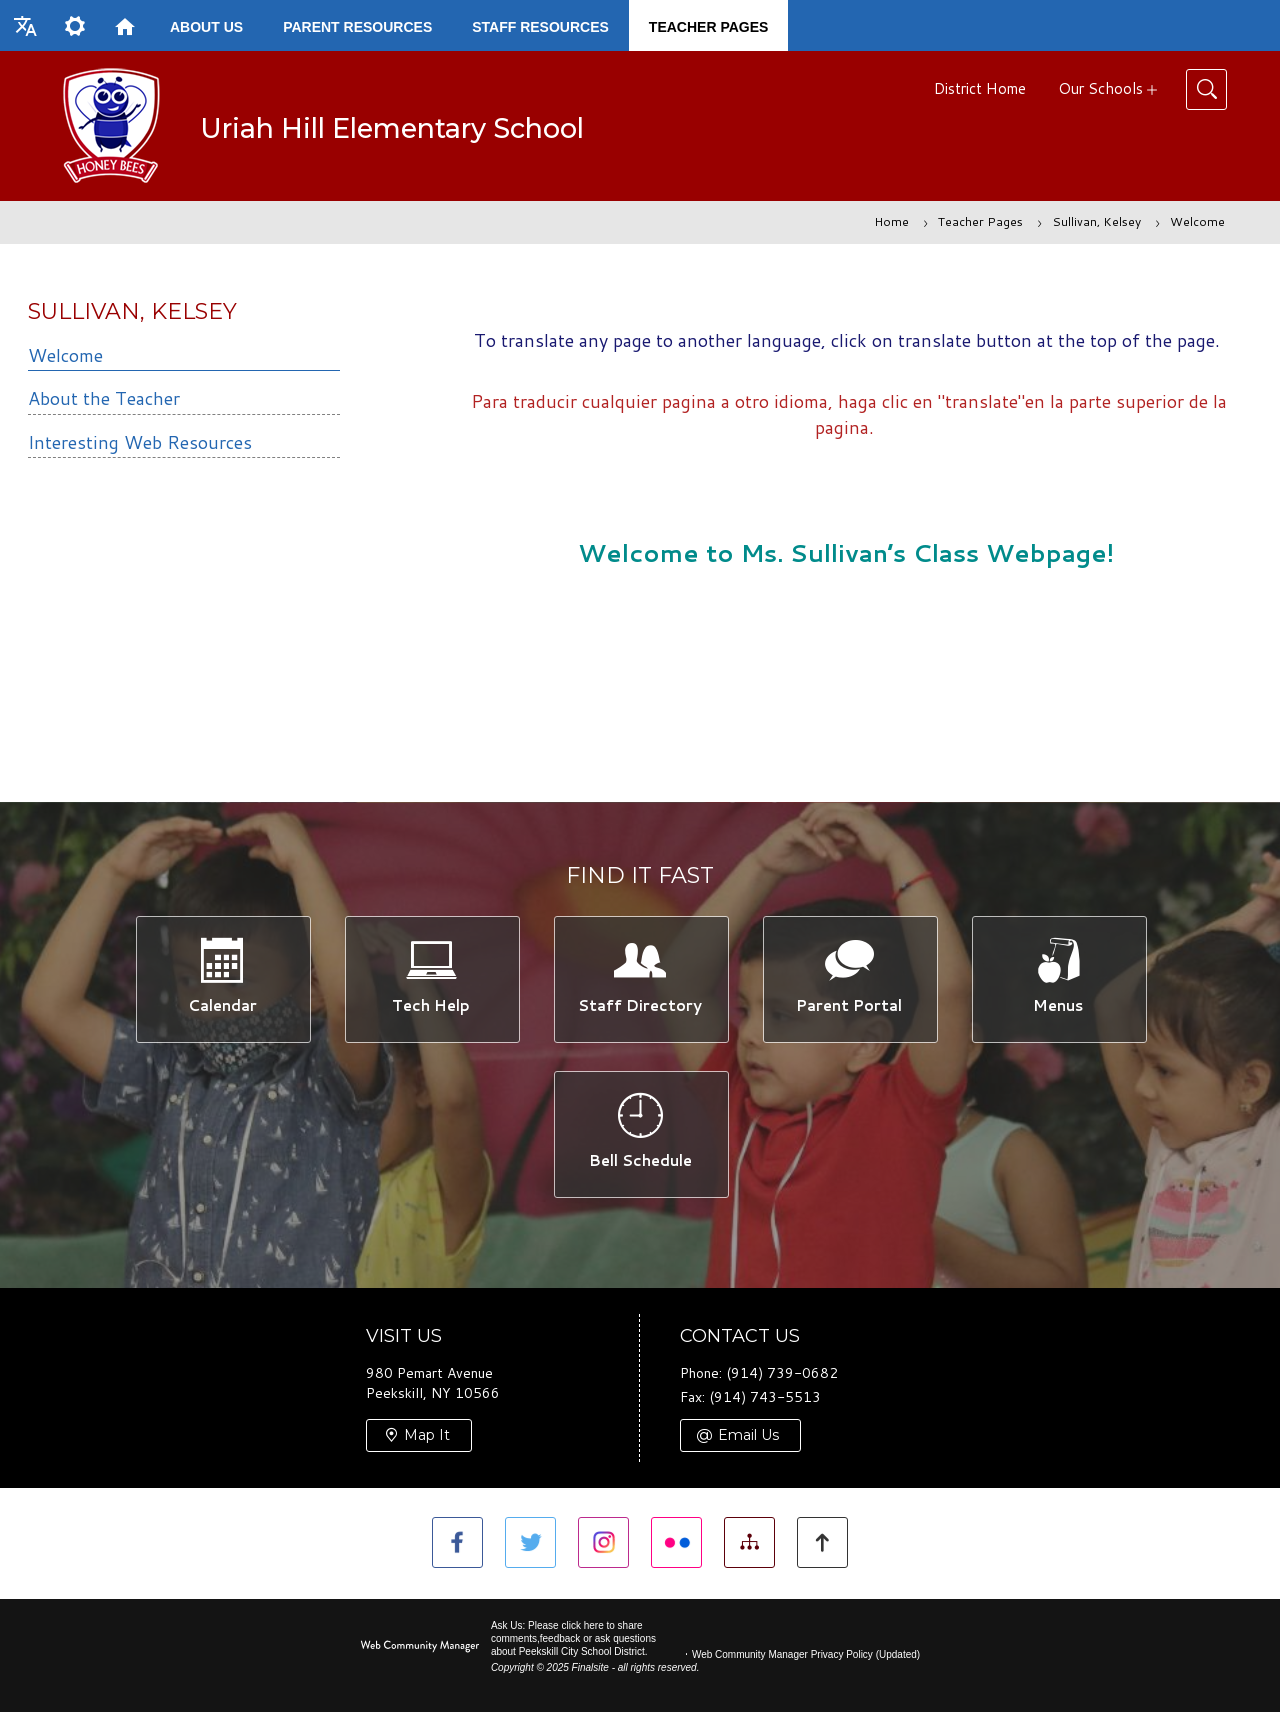 This screenshot has height=1712, width=1280. What do you see at coordinates (1206, 89) in the screenshot?
I see `[Toggle Search]` at bounding box center [1206, 89].